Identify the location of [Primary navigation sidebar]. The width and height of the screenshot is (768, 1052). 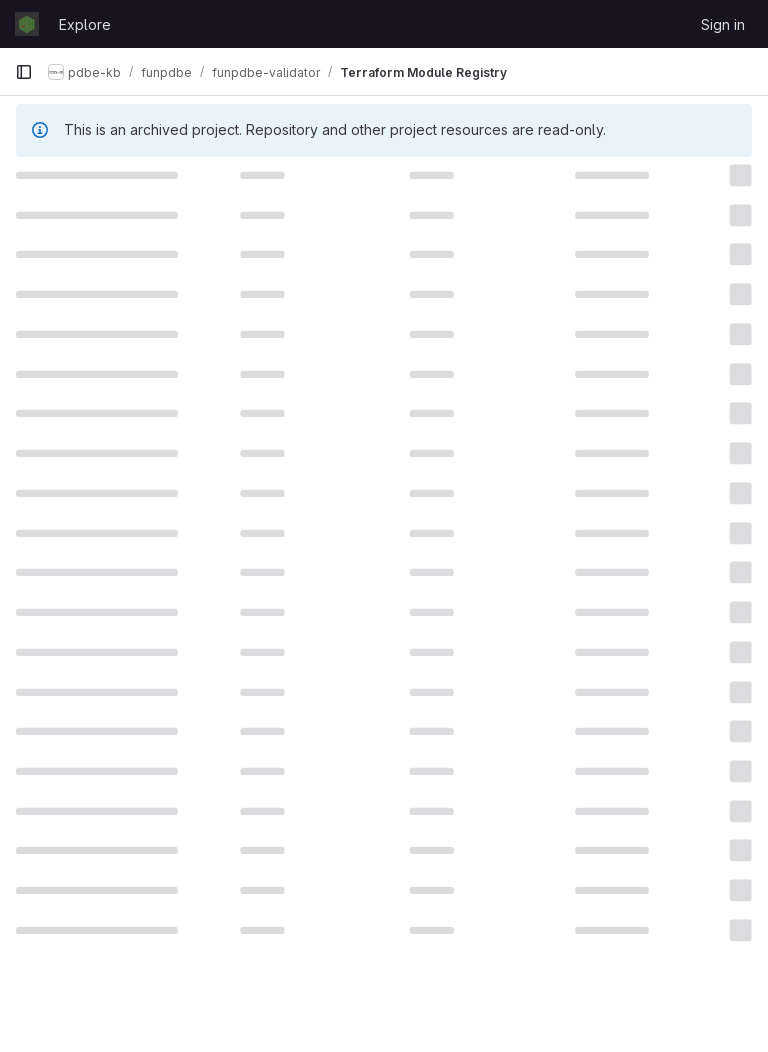
(24, 72).